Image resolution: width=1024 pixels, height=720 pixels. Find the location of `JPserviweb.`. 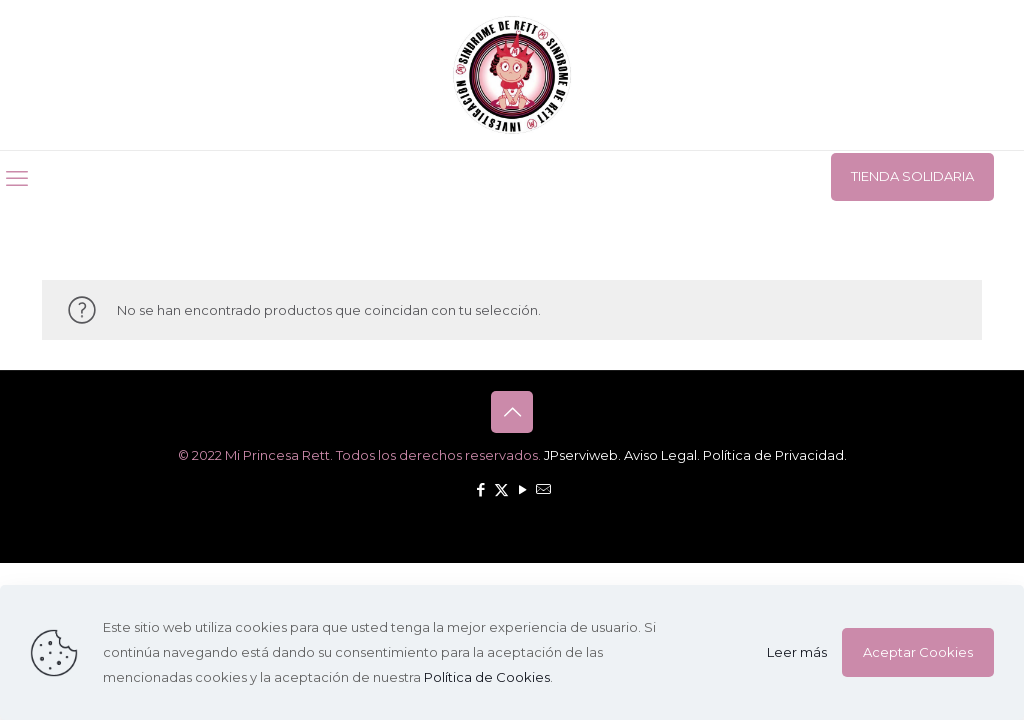

JPserviweb. is located at coordinates (582, 455).